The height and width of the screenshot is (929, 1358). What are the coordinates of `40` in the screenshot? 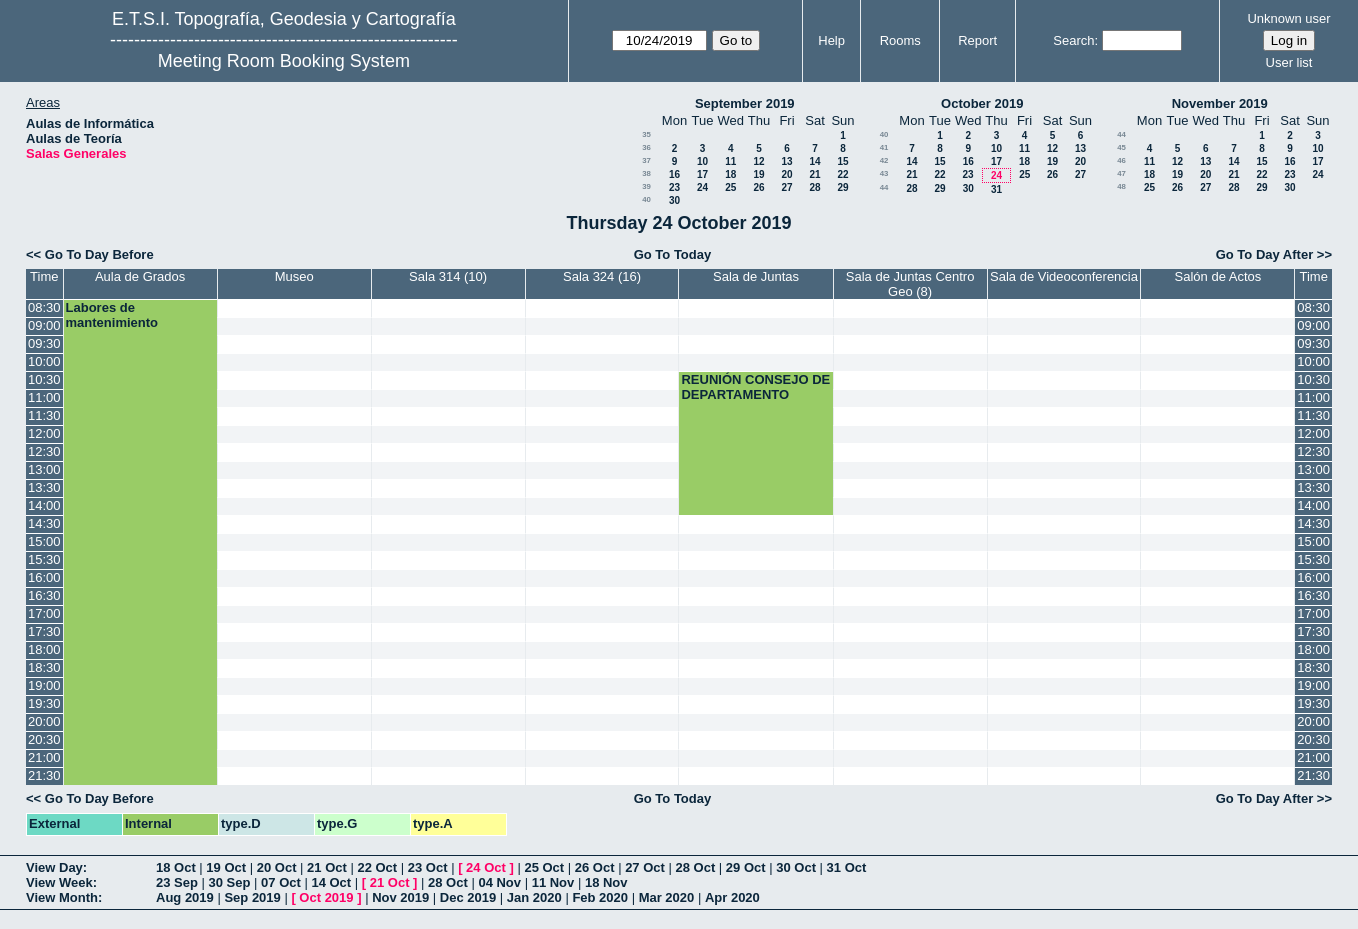 It's located at (646, 199).